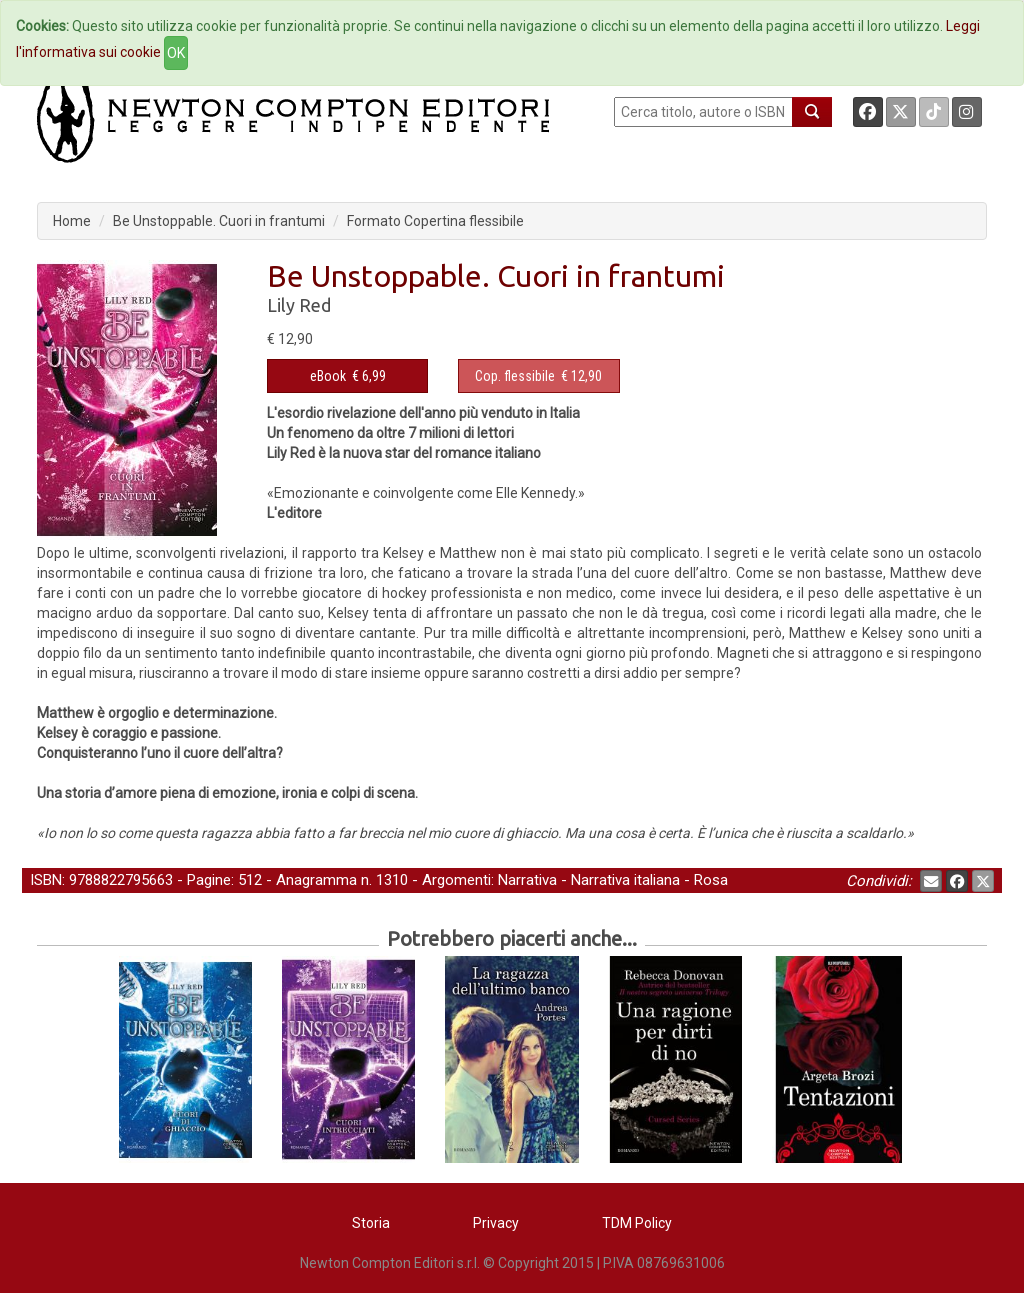 The width and height of the screenshot is (1024, 1293). I want to click on TDM Policy, so click(637, 1223).